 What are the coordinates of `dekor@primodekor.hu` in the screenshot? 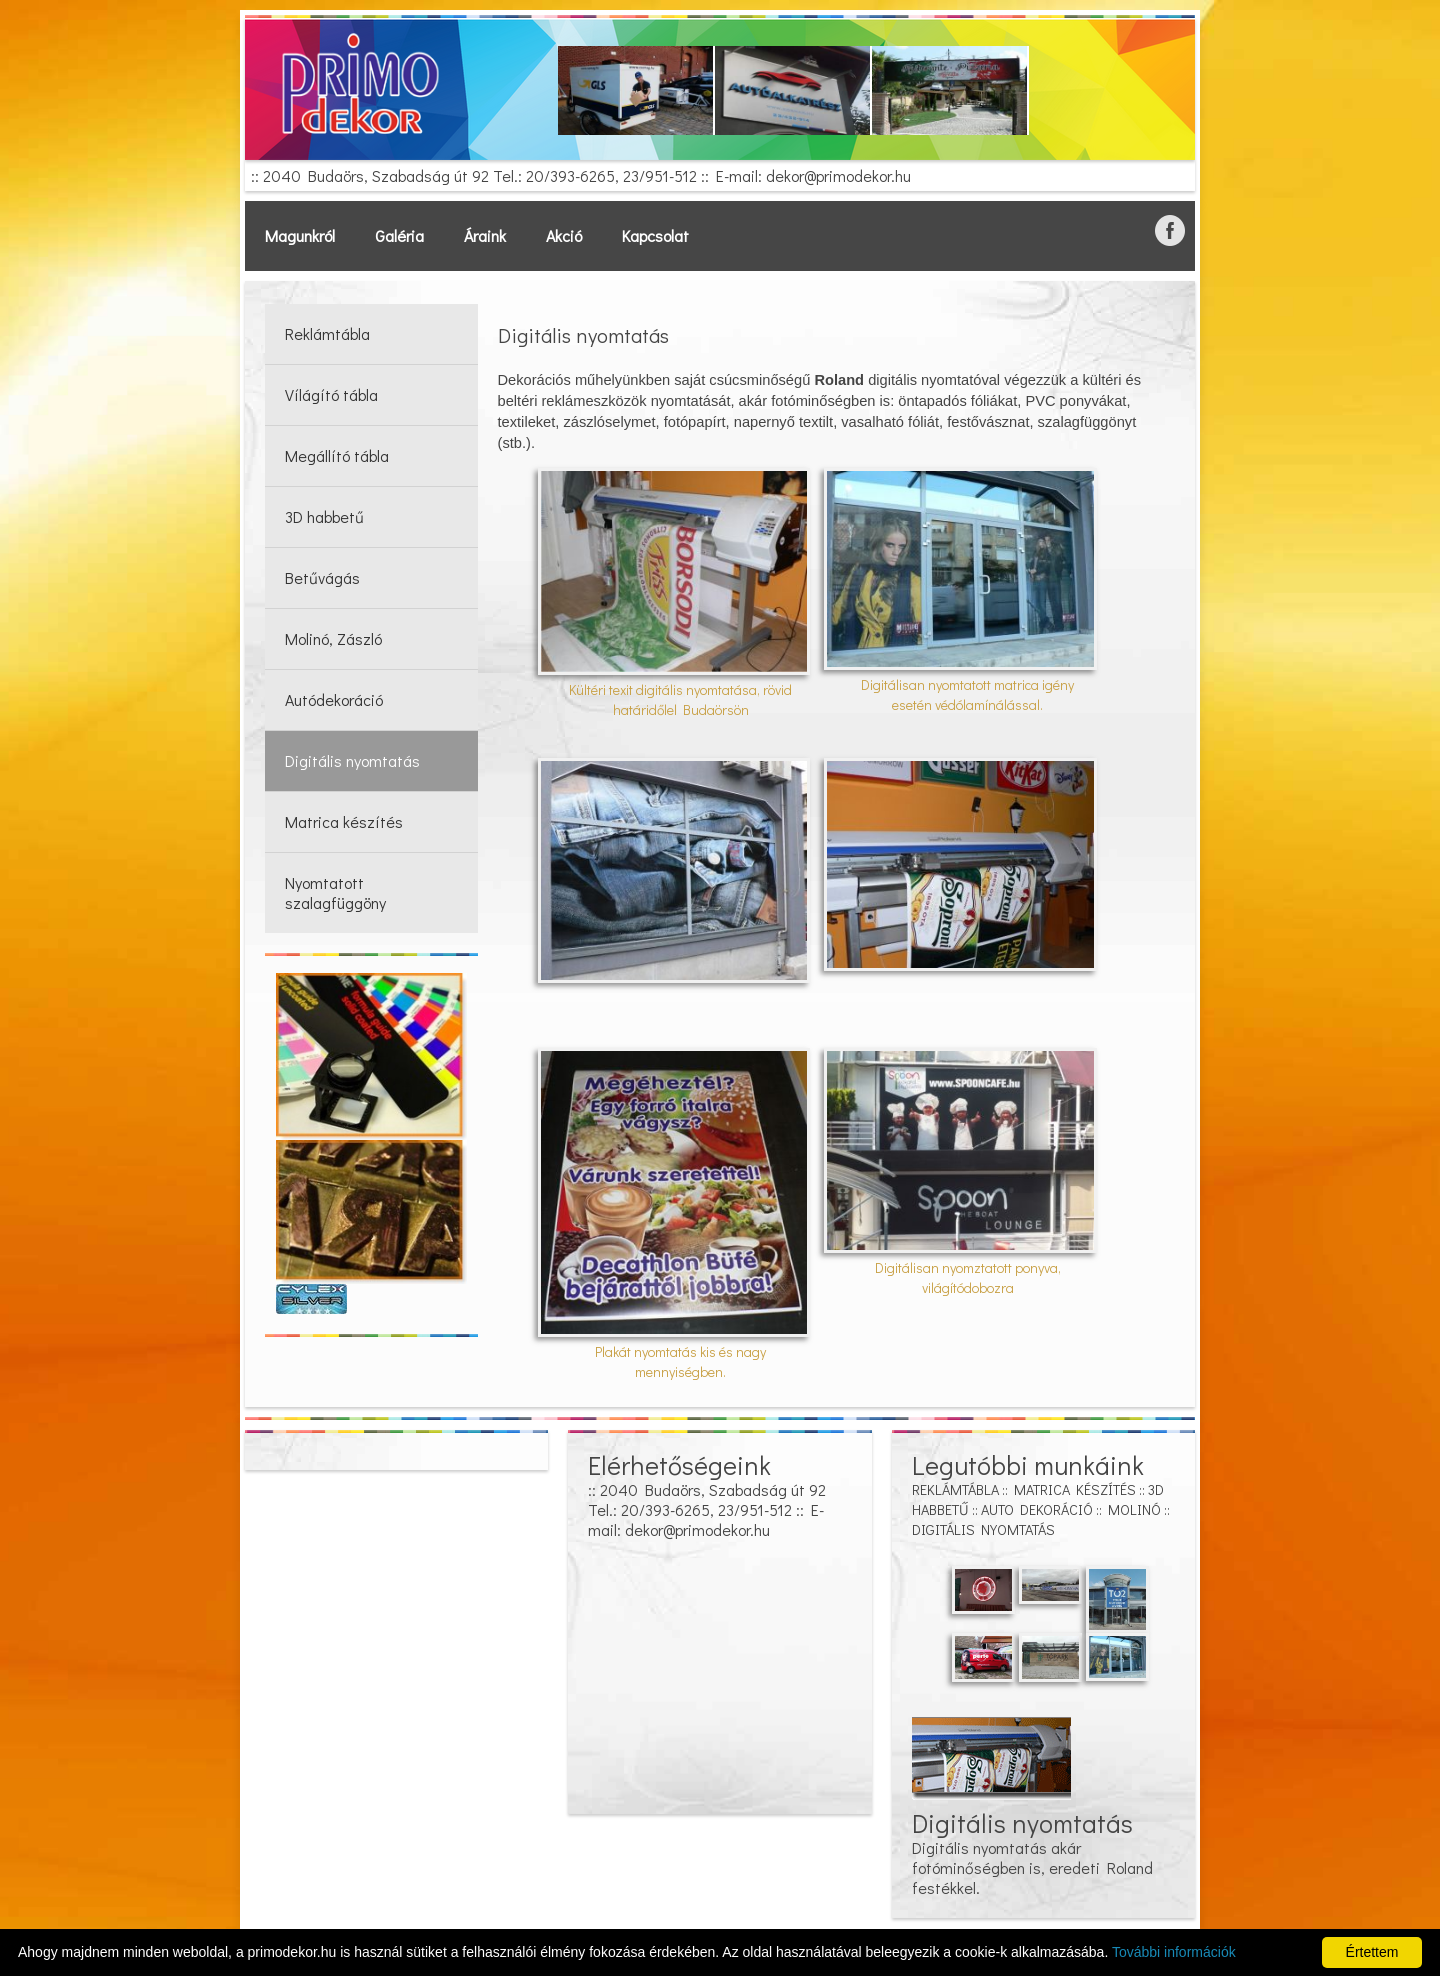 It's located at (838, 175).